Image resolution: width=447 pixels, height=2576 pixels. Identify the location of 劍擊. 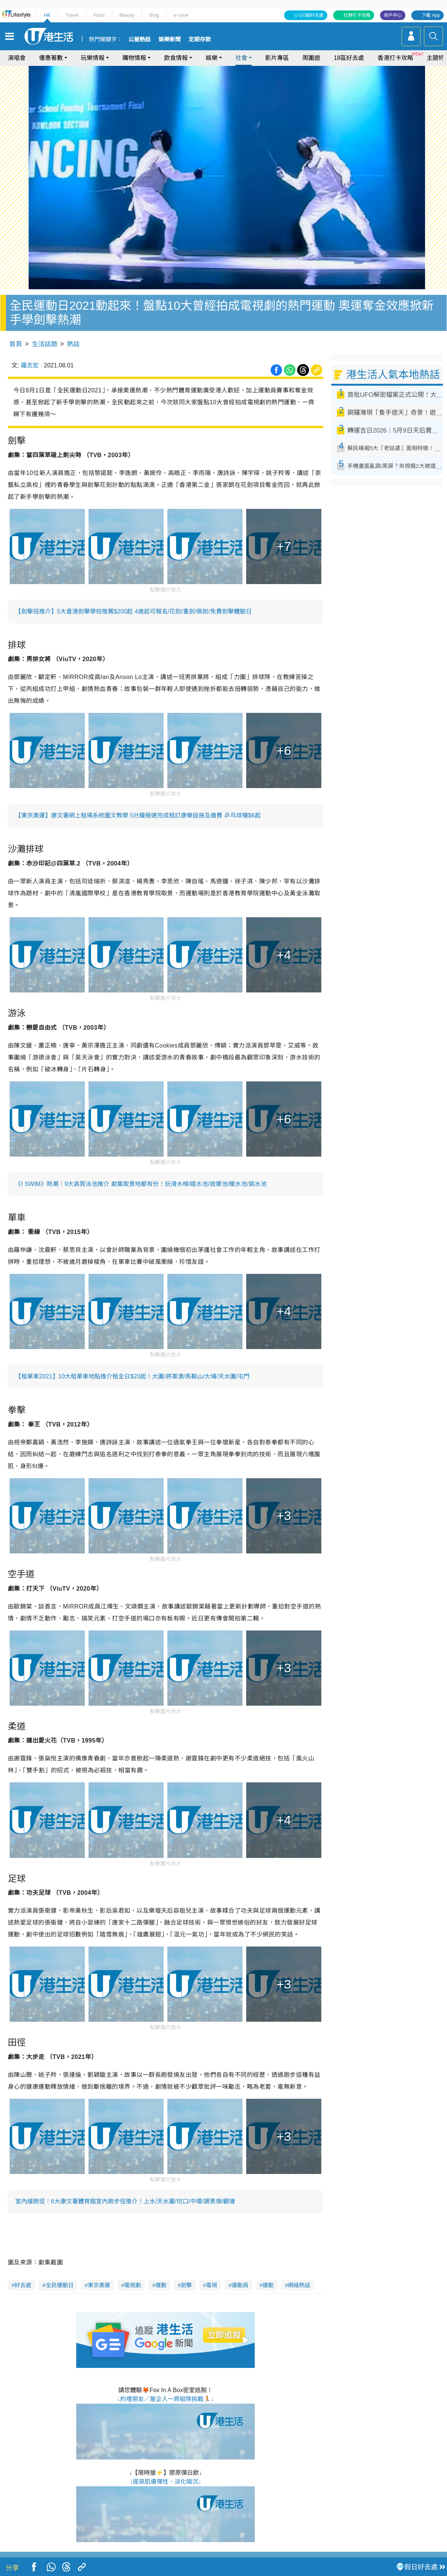
(186, 2285).